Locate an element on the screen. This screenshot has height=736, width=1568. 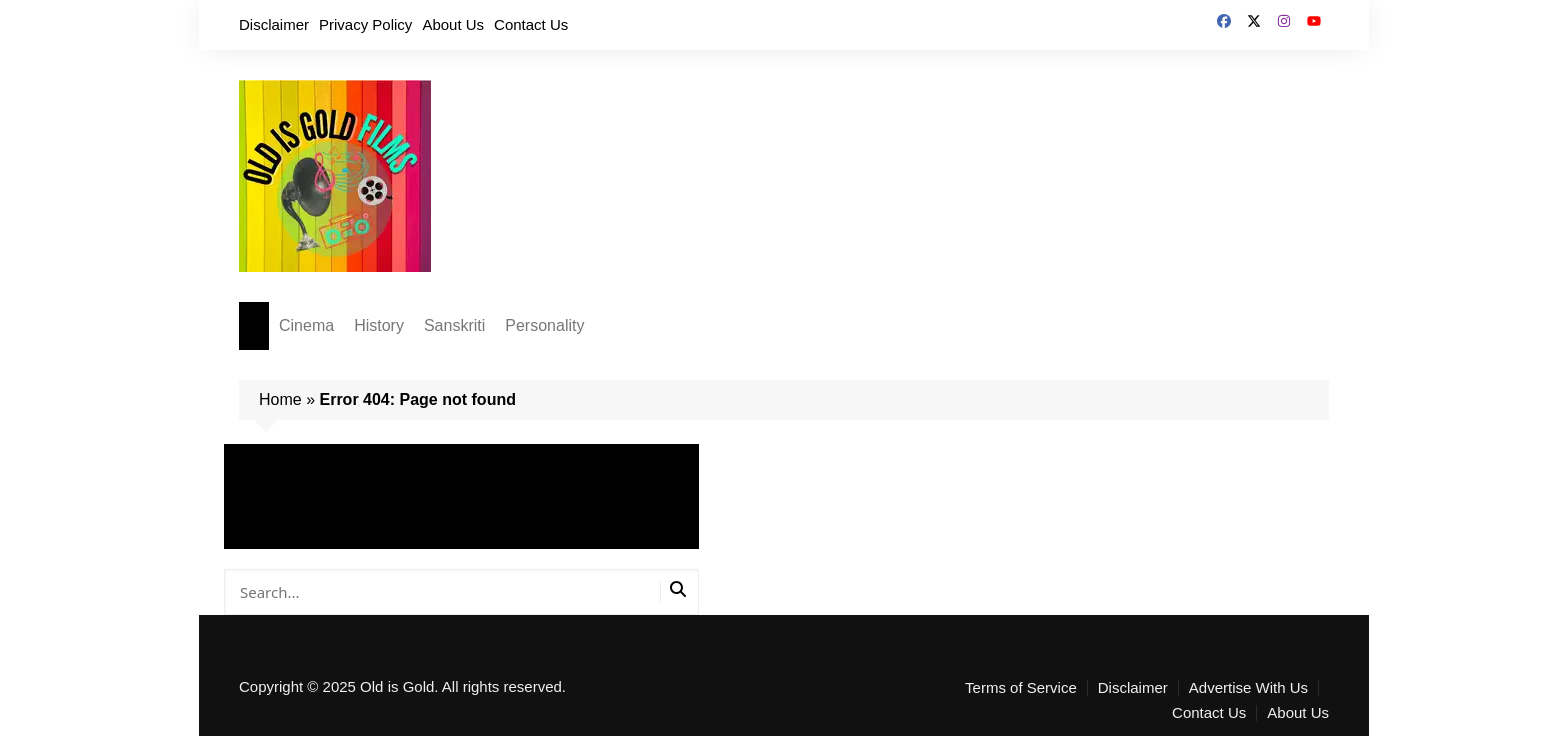
Terms of Service is located at coordinates (1021, 688).